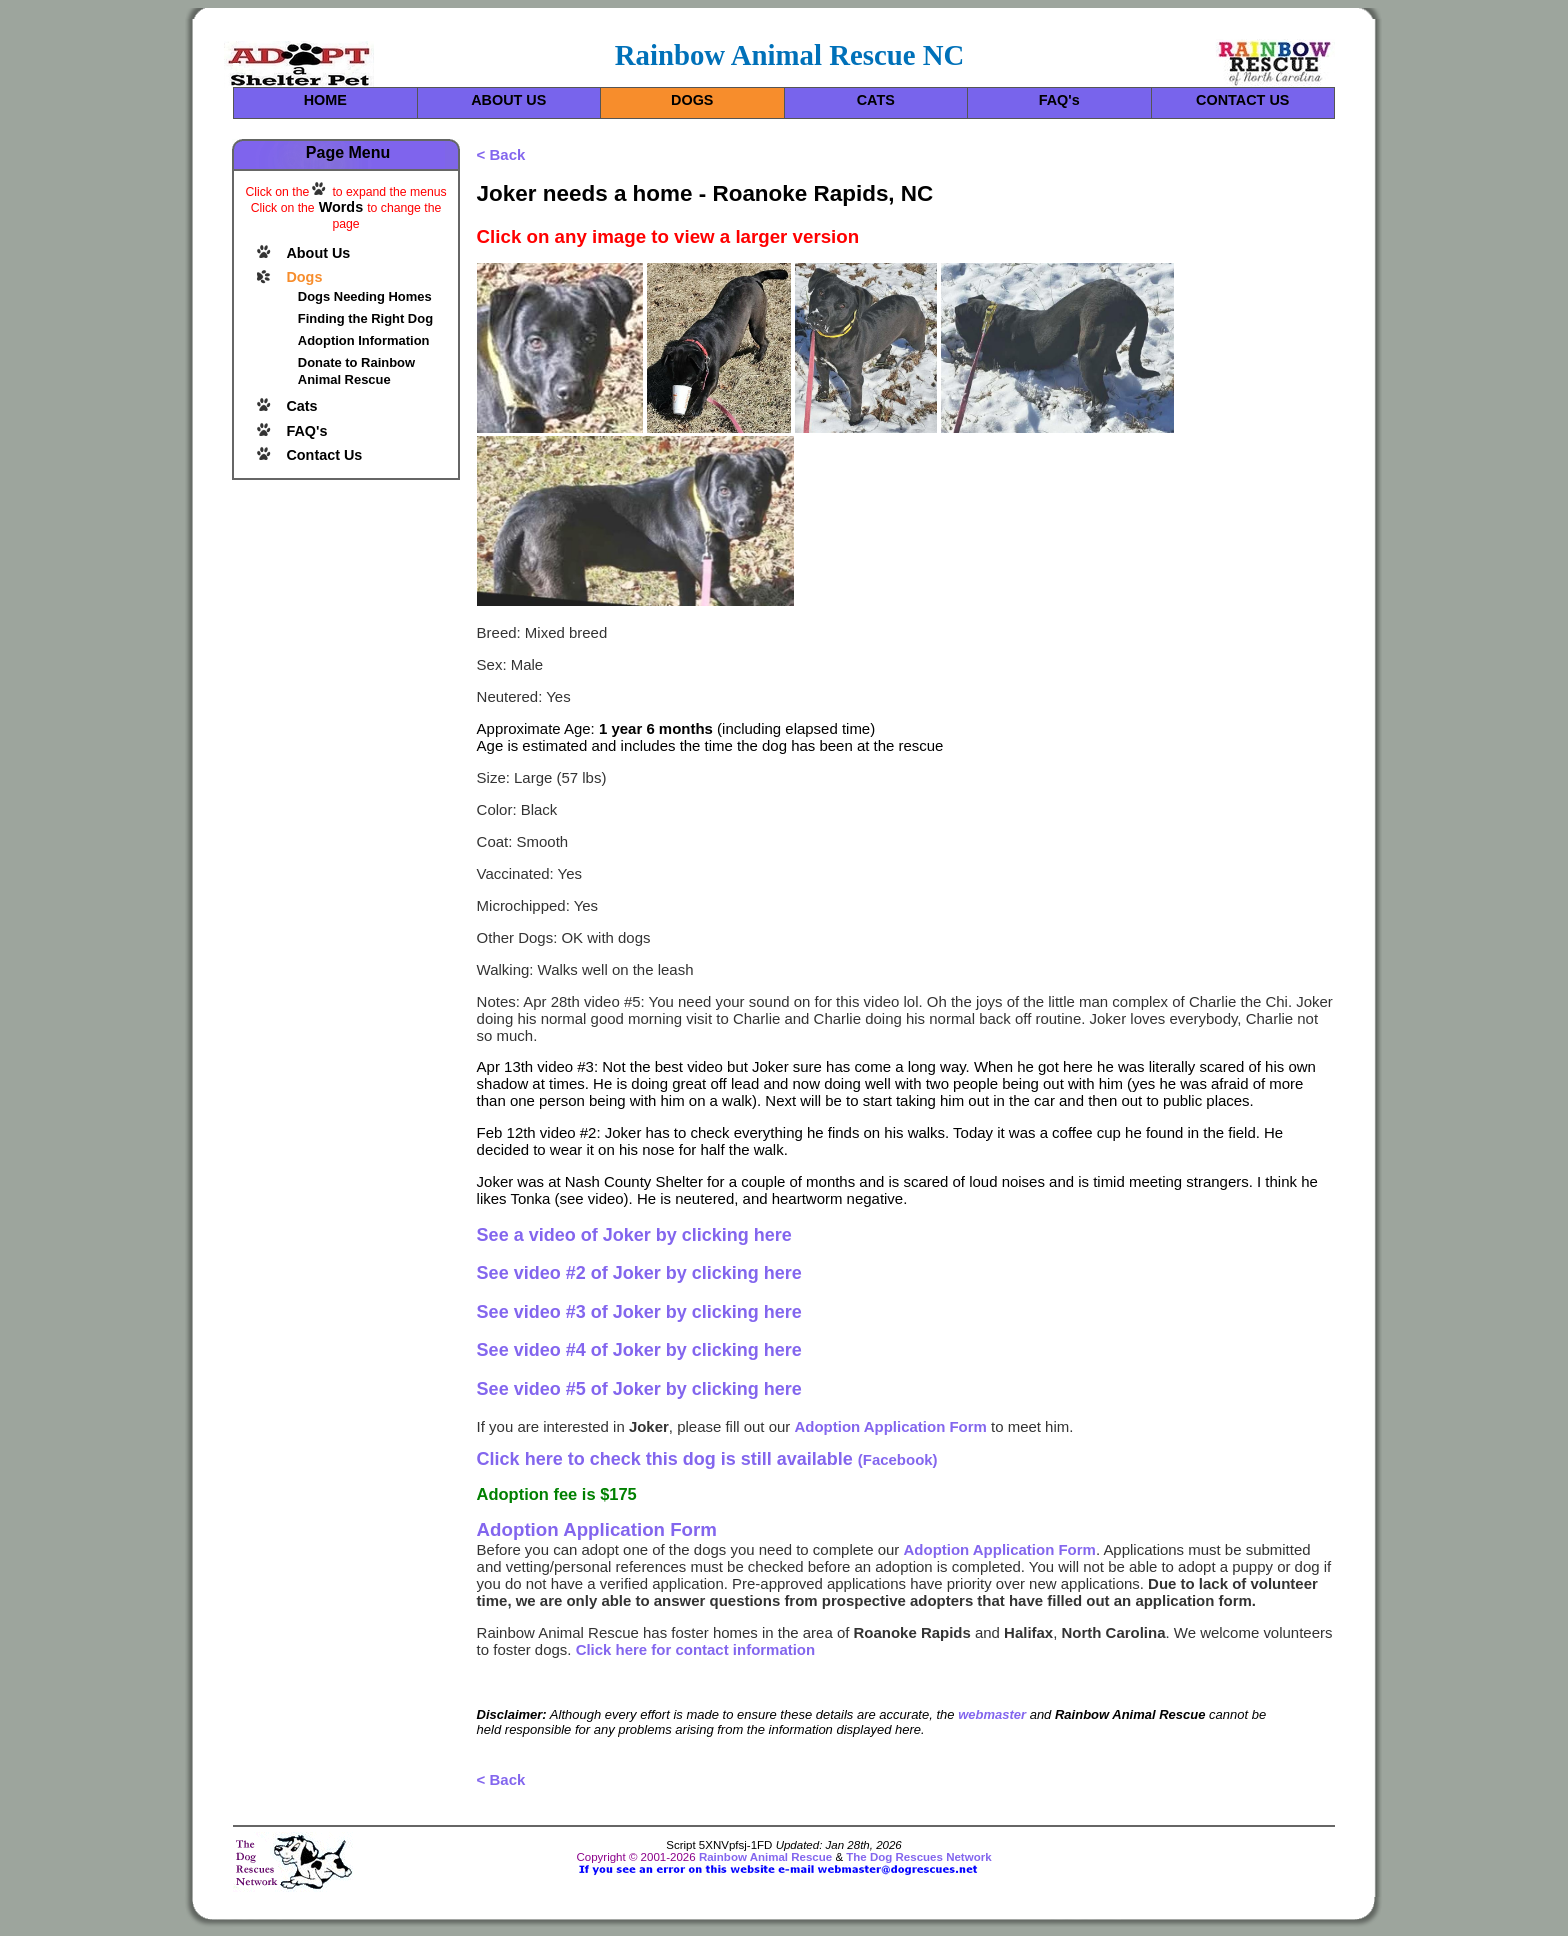 The height and width of the screenshot is (1936, 1568). Describe the element at coordinates (304, 277) in the screenshot. I see `Dogs` at that location.